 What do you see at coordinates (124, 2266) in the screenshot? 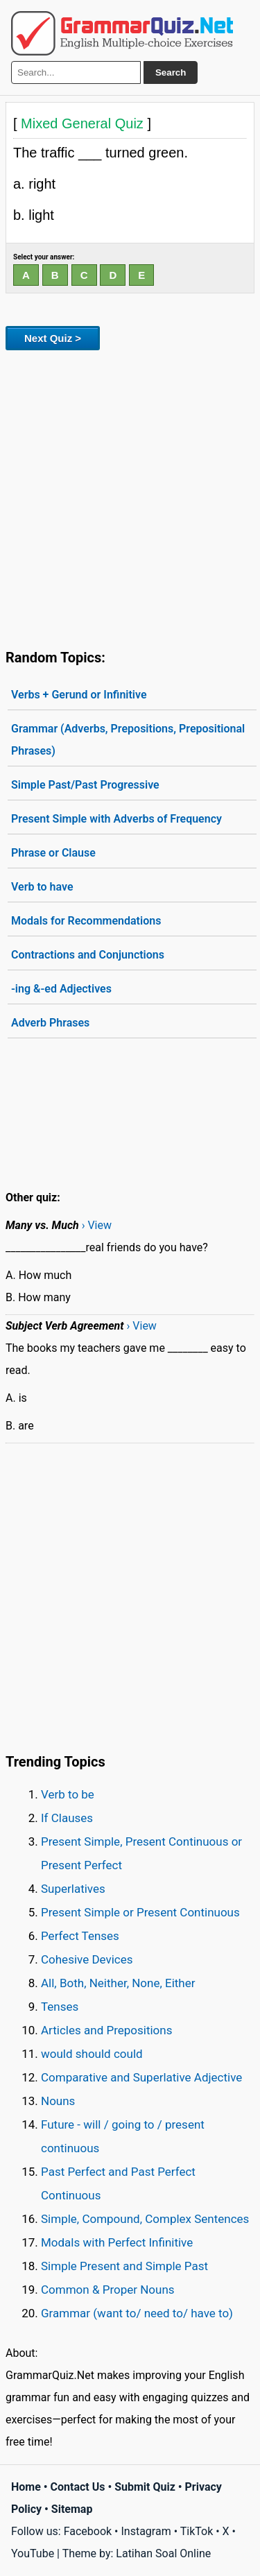
I see `Simple Present and Simple Past` at bounding box center [124, 2266].